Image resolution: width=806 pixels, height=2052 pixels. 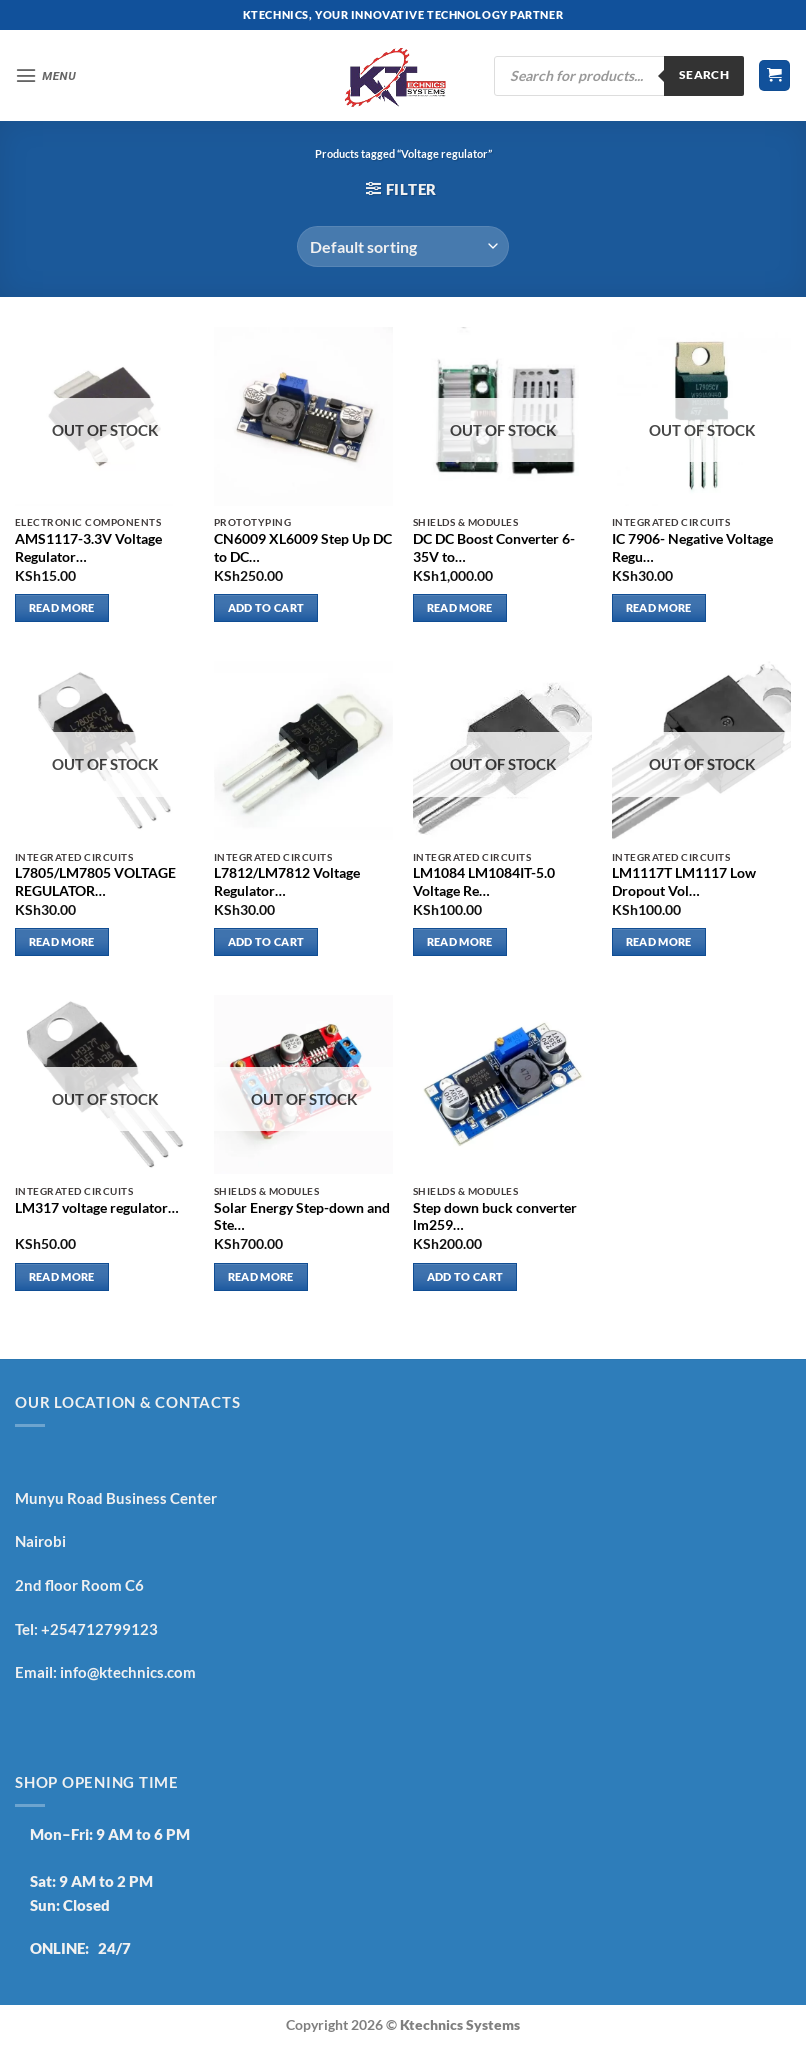 What do you see at coordinates (62, 1276) in the screenshot?
I see `Read more [Read more about “LM317 voltage regulator”]` at bounding box center [62, 1276].